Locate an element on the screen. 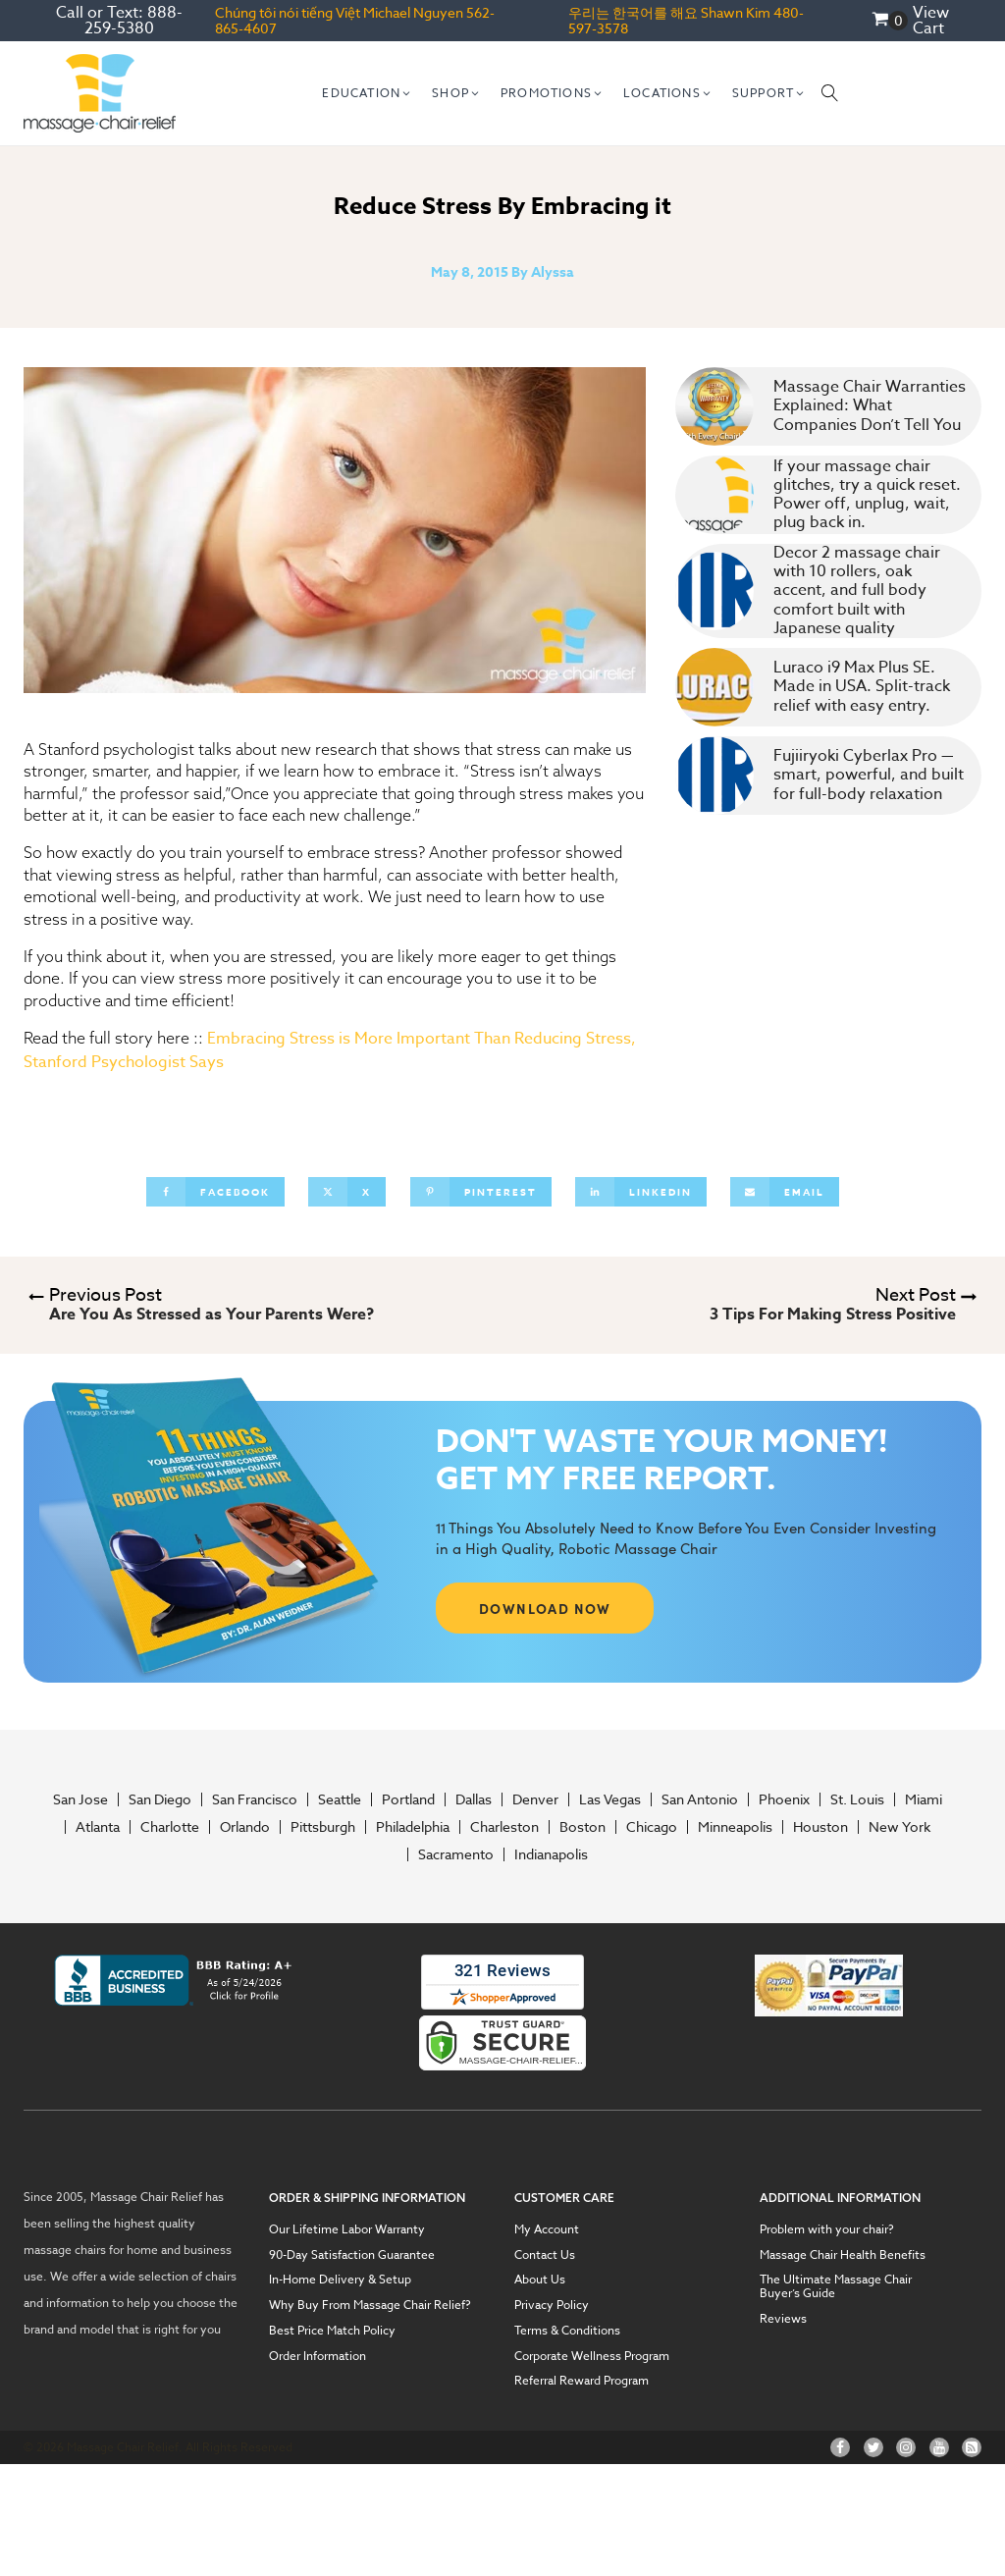 The image size is (1005, 2576). [Facebook] is located at coordinates (215, 1192).